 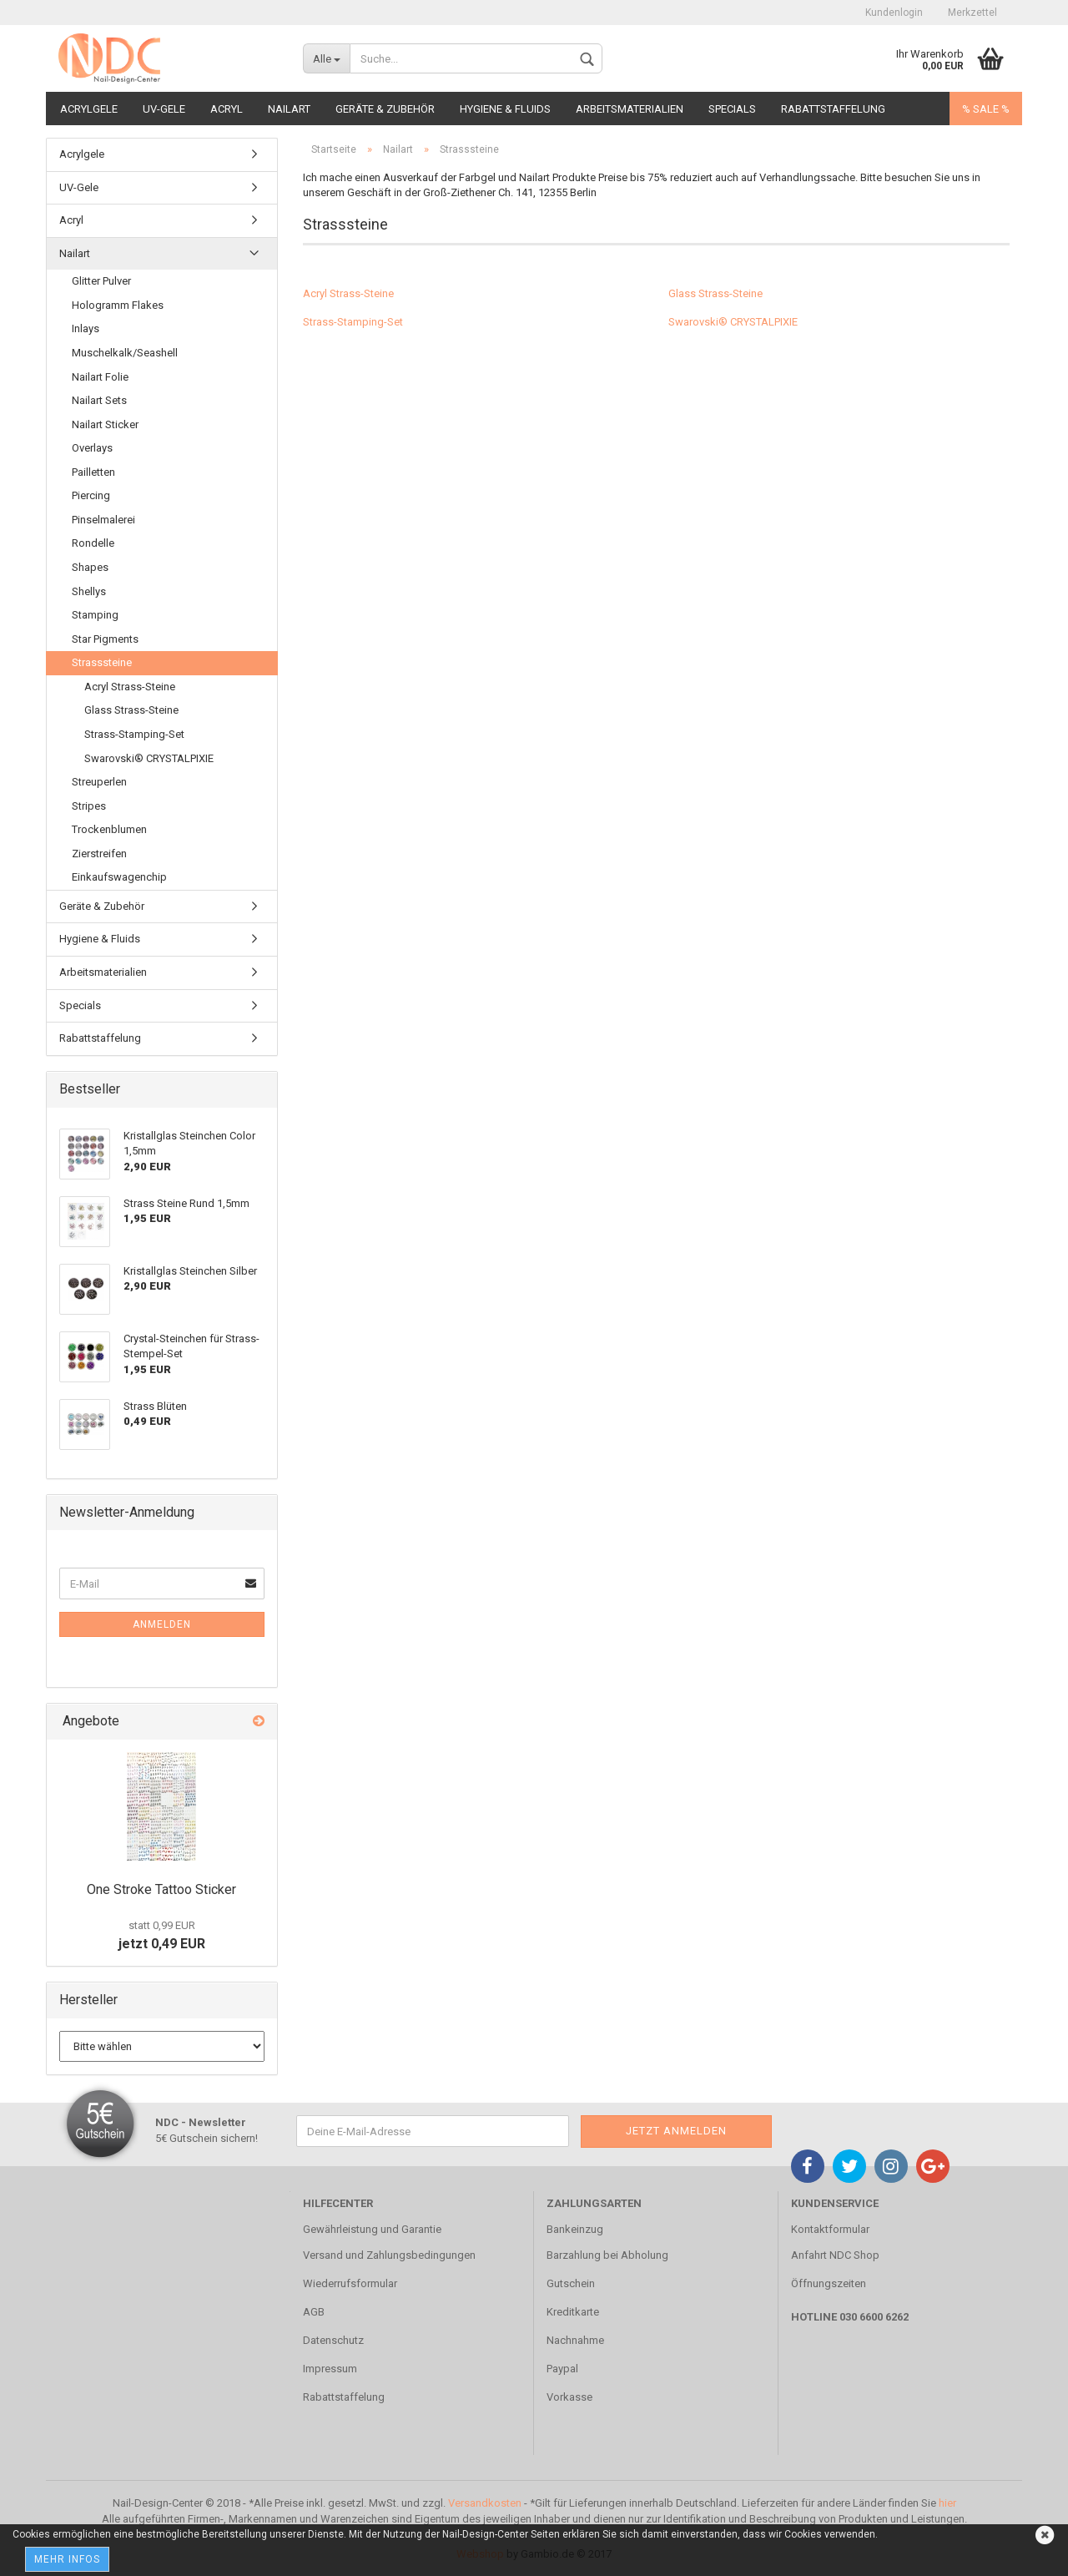 I want to click on Öffnungszeiten, so click(x=828, y=2283).